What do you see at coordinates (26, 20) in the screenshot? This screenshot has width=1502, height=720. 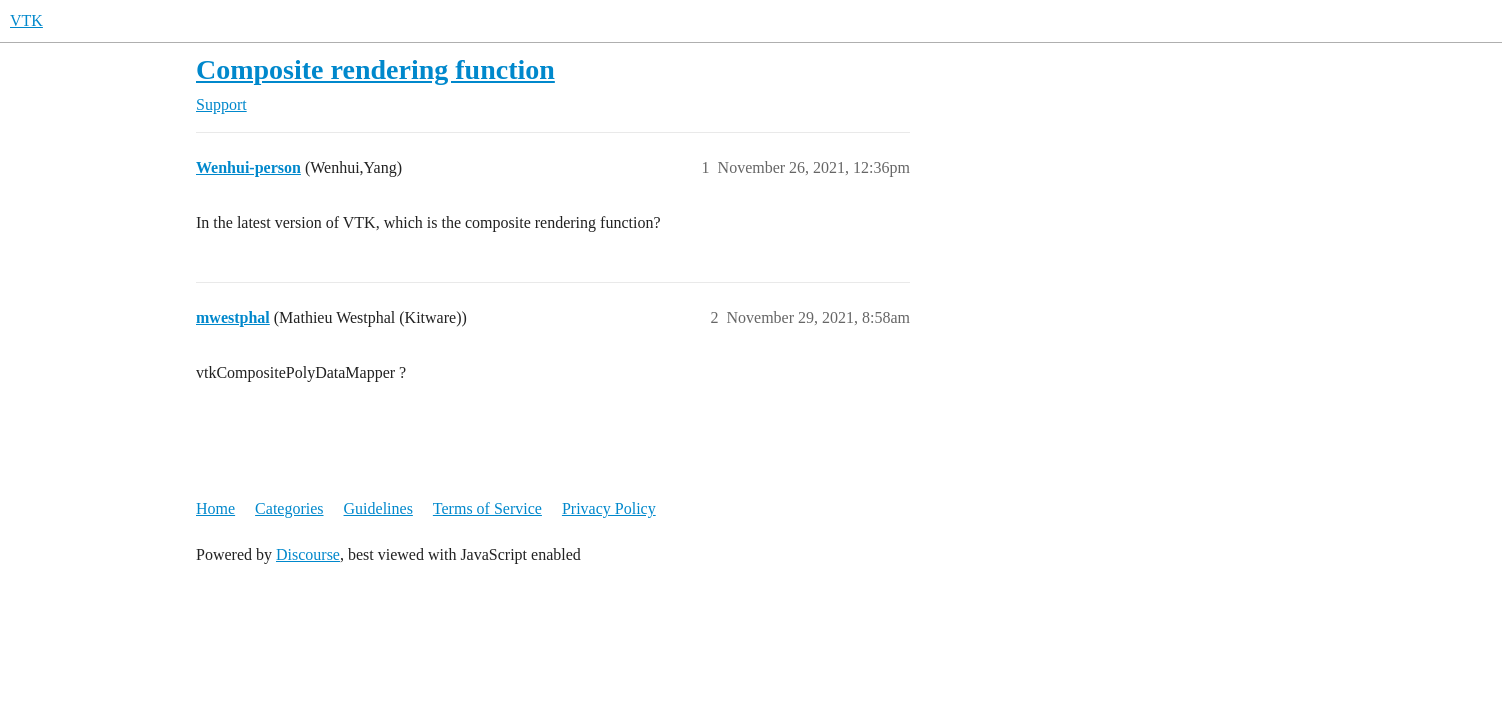 I see `VTK` at bounding box center [26, 20].